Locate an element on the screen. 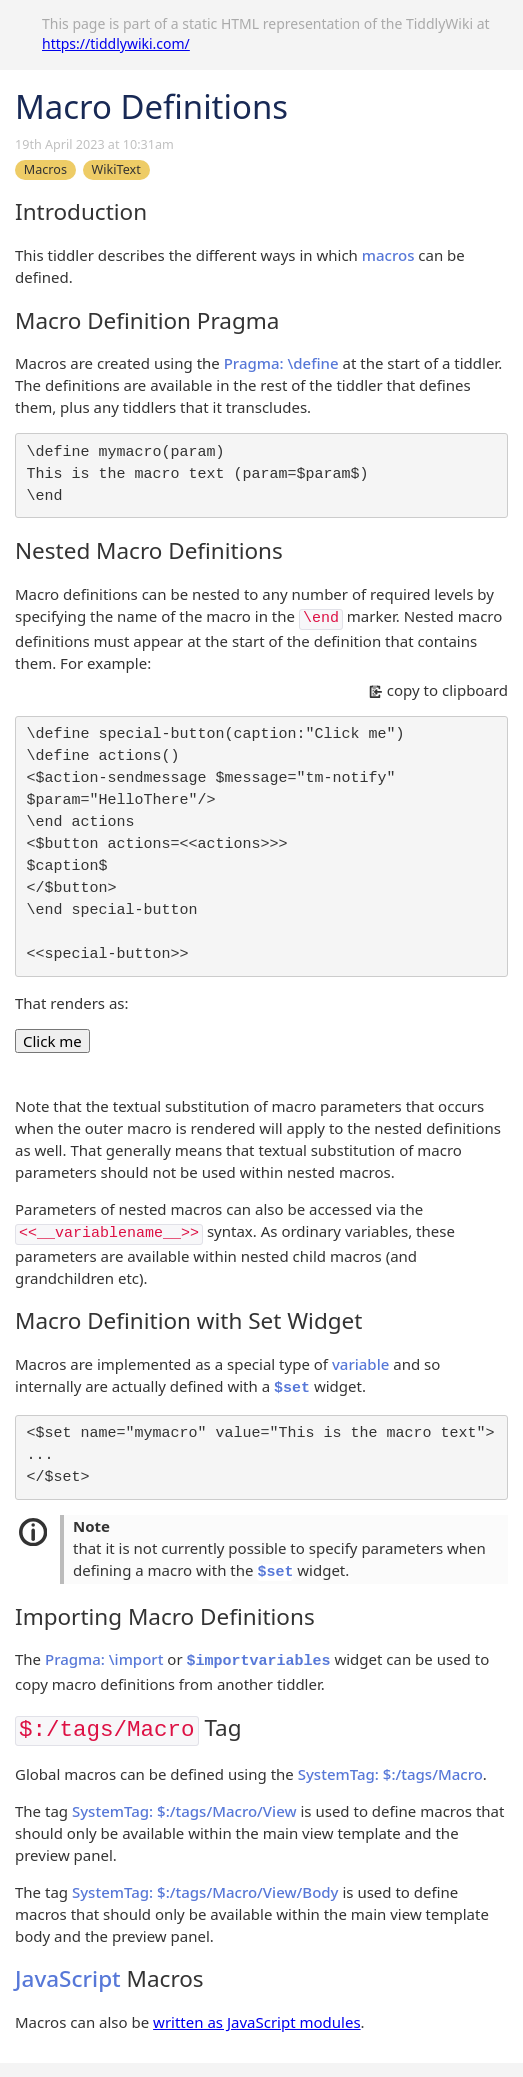 Image resolution: width=523 pixels, height=2077 pixels. SystemTag: $:/tags/Macro is located at coordinates (390, 1774).